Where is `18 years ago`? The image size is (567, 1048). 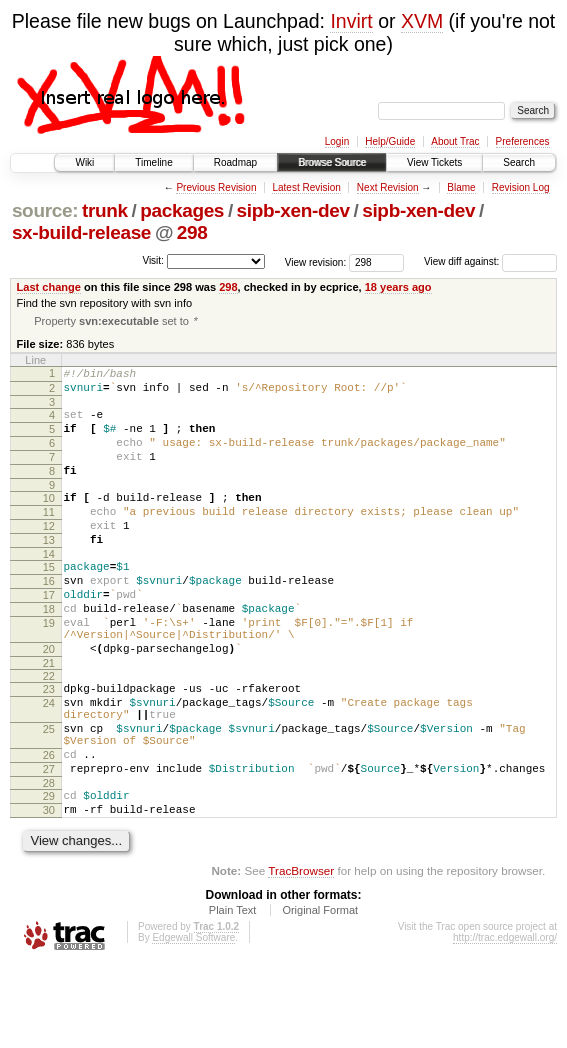
18 years ago is located at coordinates (398, 287).